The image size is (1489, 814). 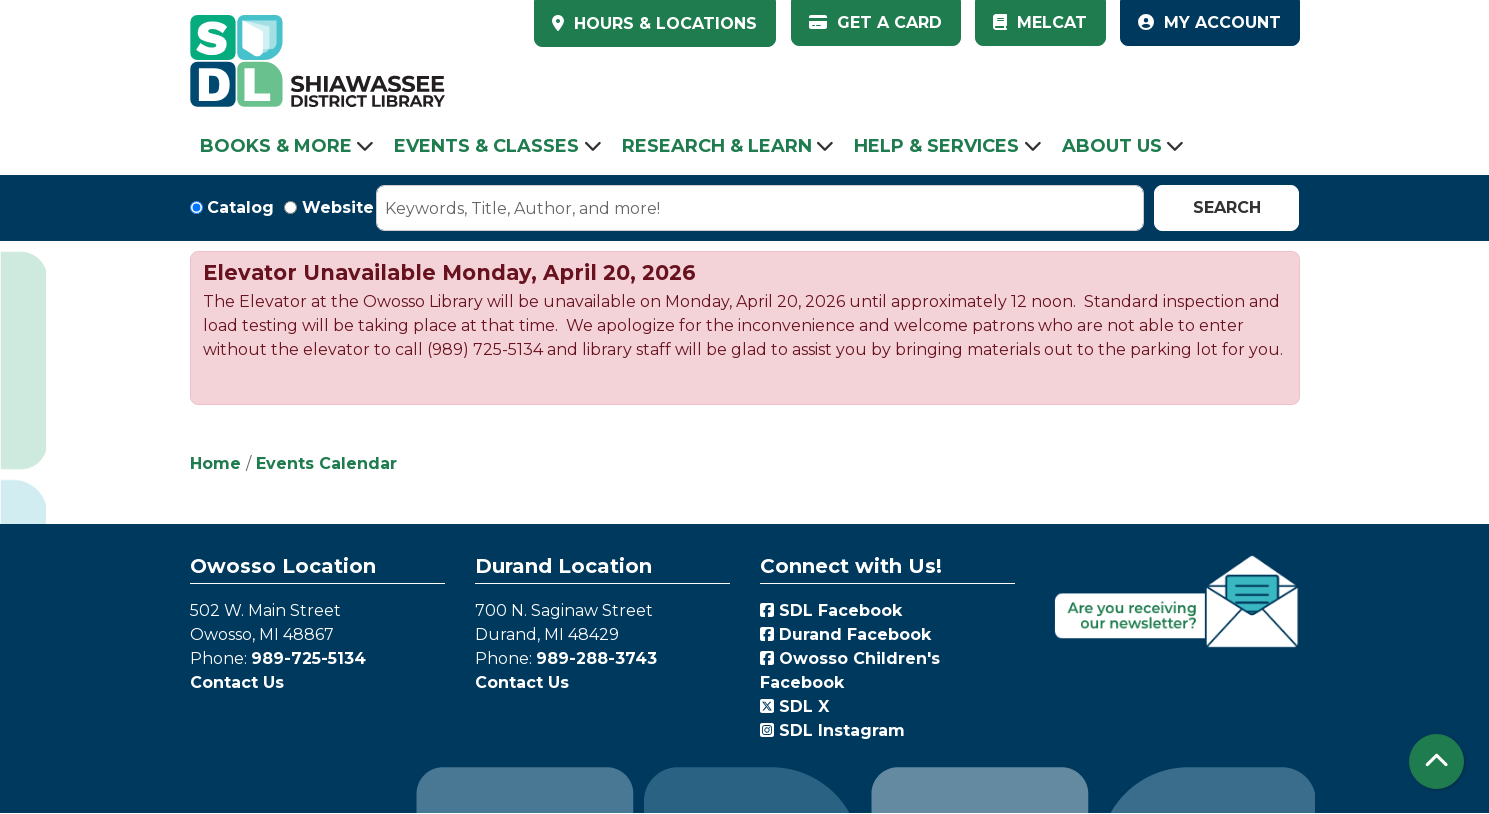 I want to click on [Back To Top], so click(x=1436, y=761).